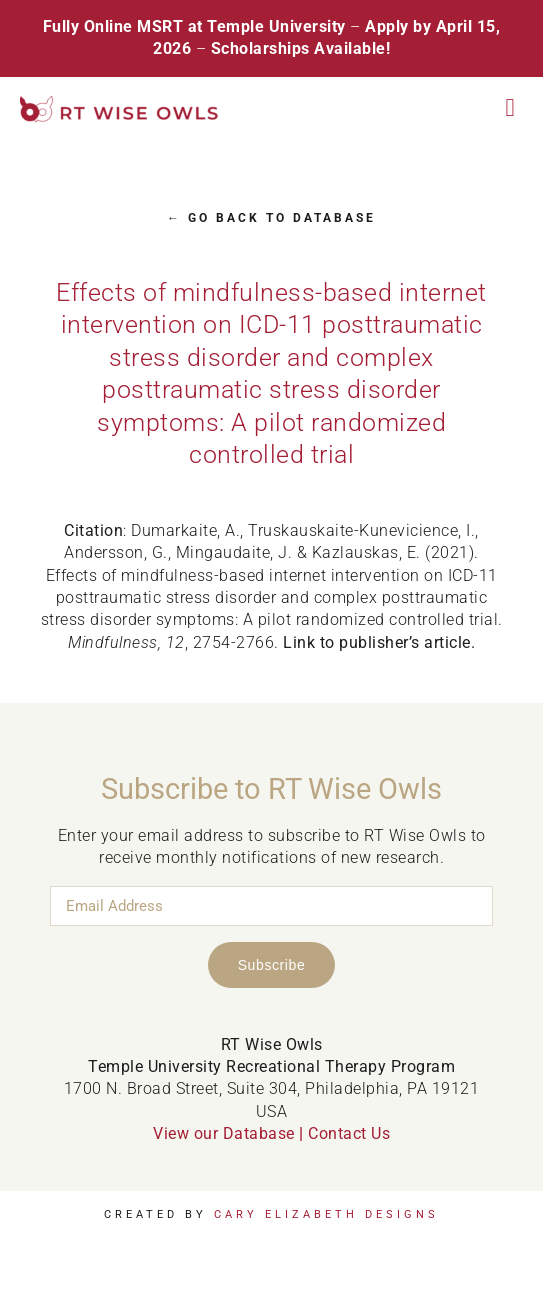  What do you see at coordinates (326, 1214) in the screenshot?
I see `Cary Elizabeth Designs` at bounding box center [326, 1214].